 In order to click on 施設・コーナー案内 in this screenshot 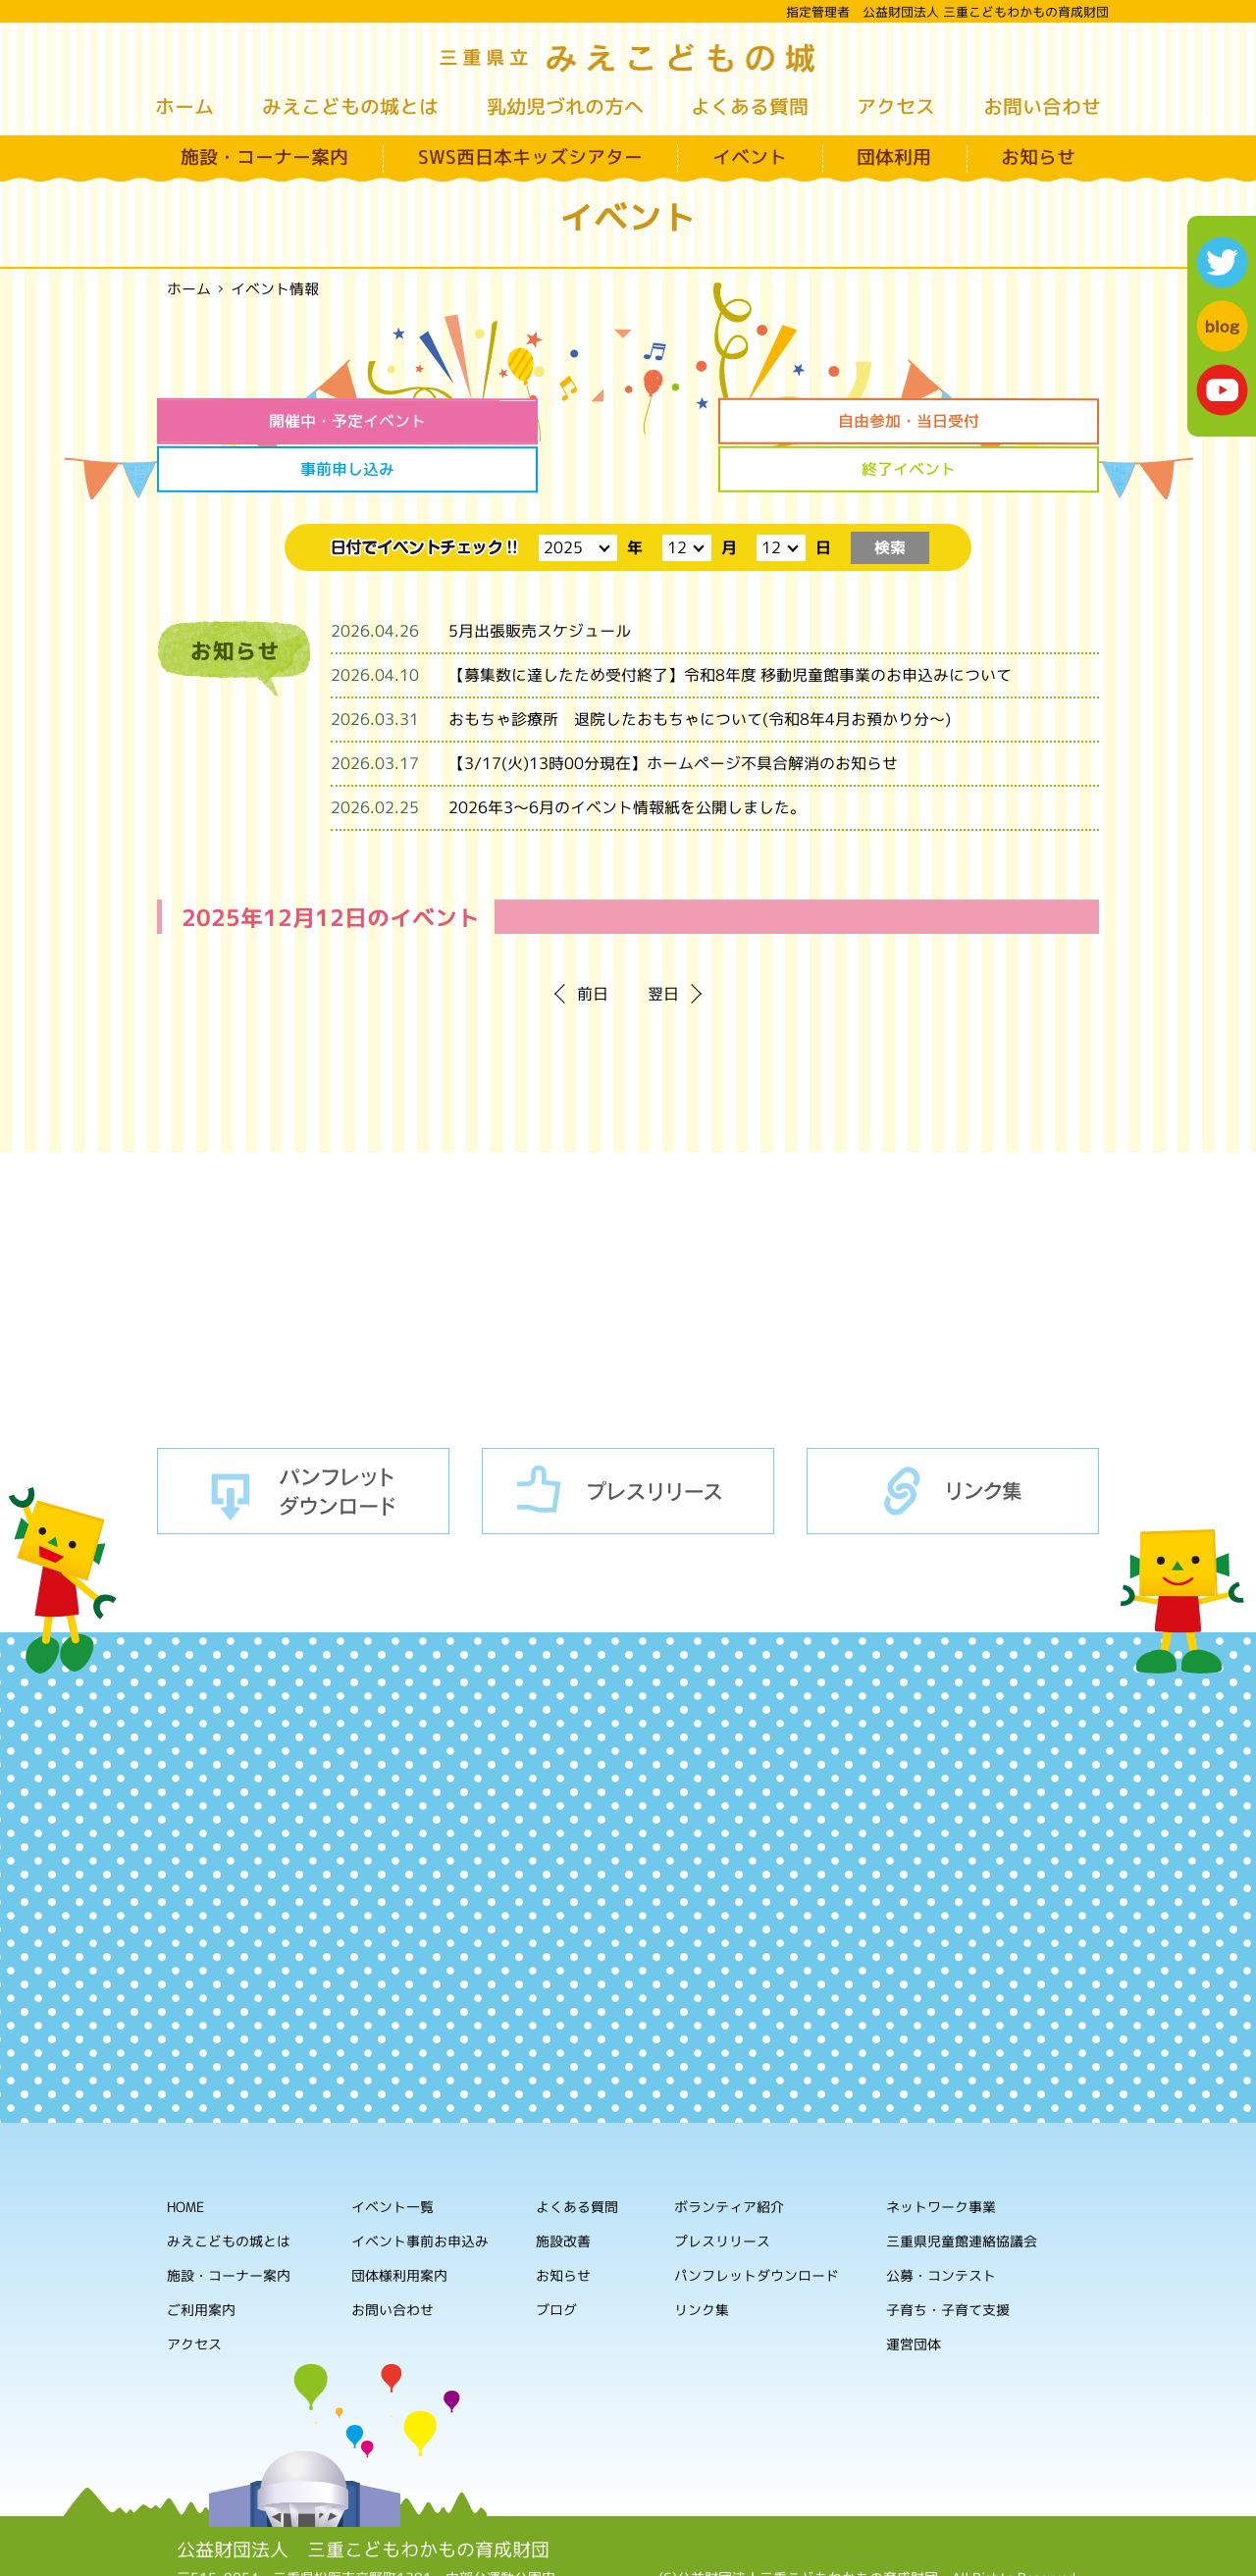, I will do `click(264, 157)`.